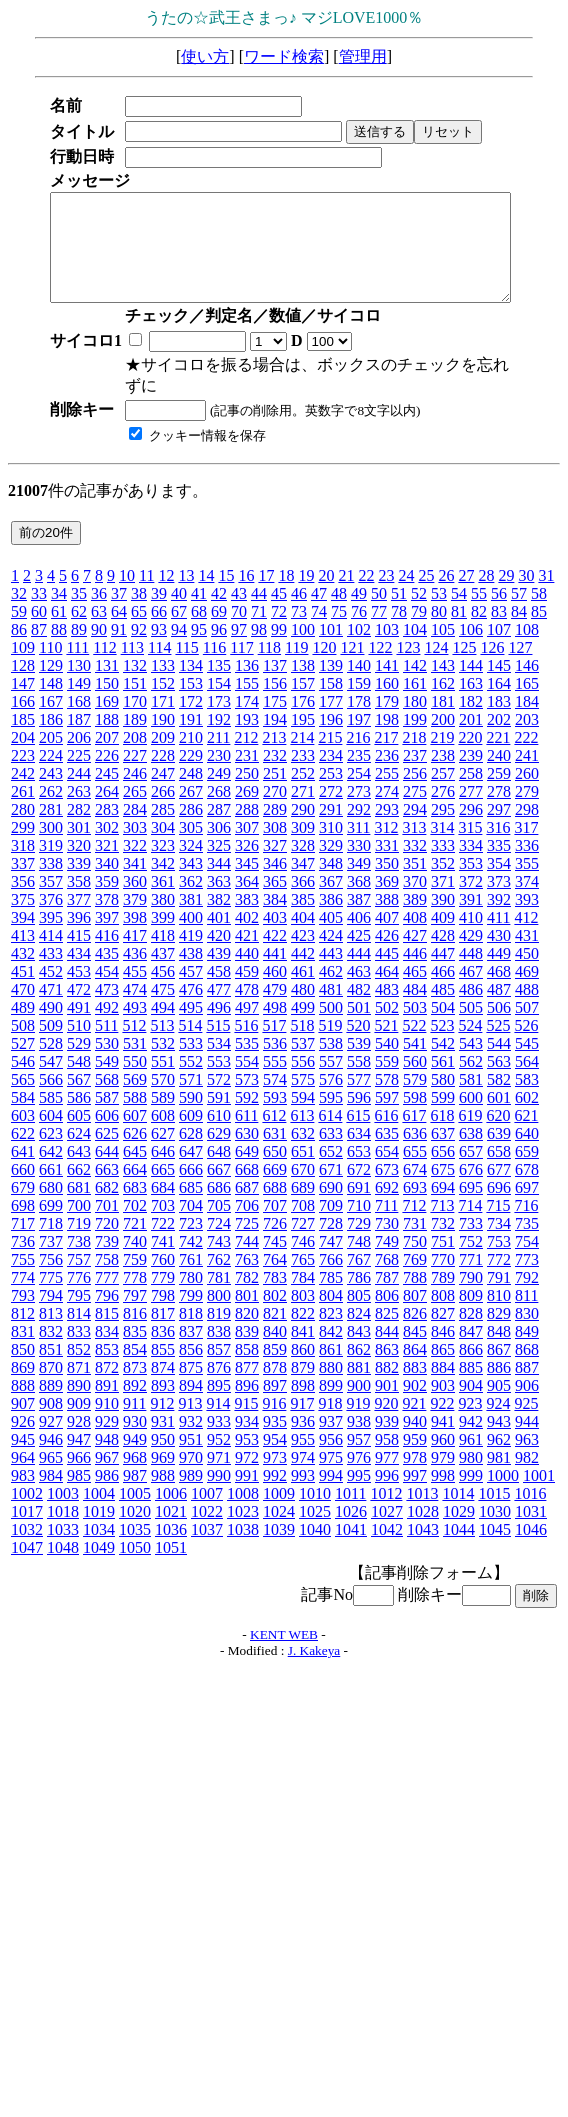 The image size is (568, 2117). What do you see at coordinates (527, 1187) in the screenshot?
I see `697` at bounding box center [527, 1187].